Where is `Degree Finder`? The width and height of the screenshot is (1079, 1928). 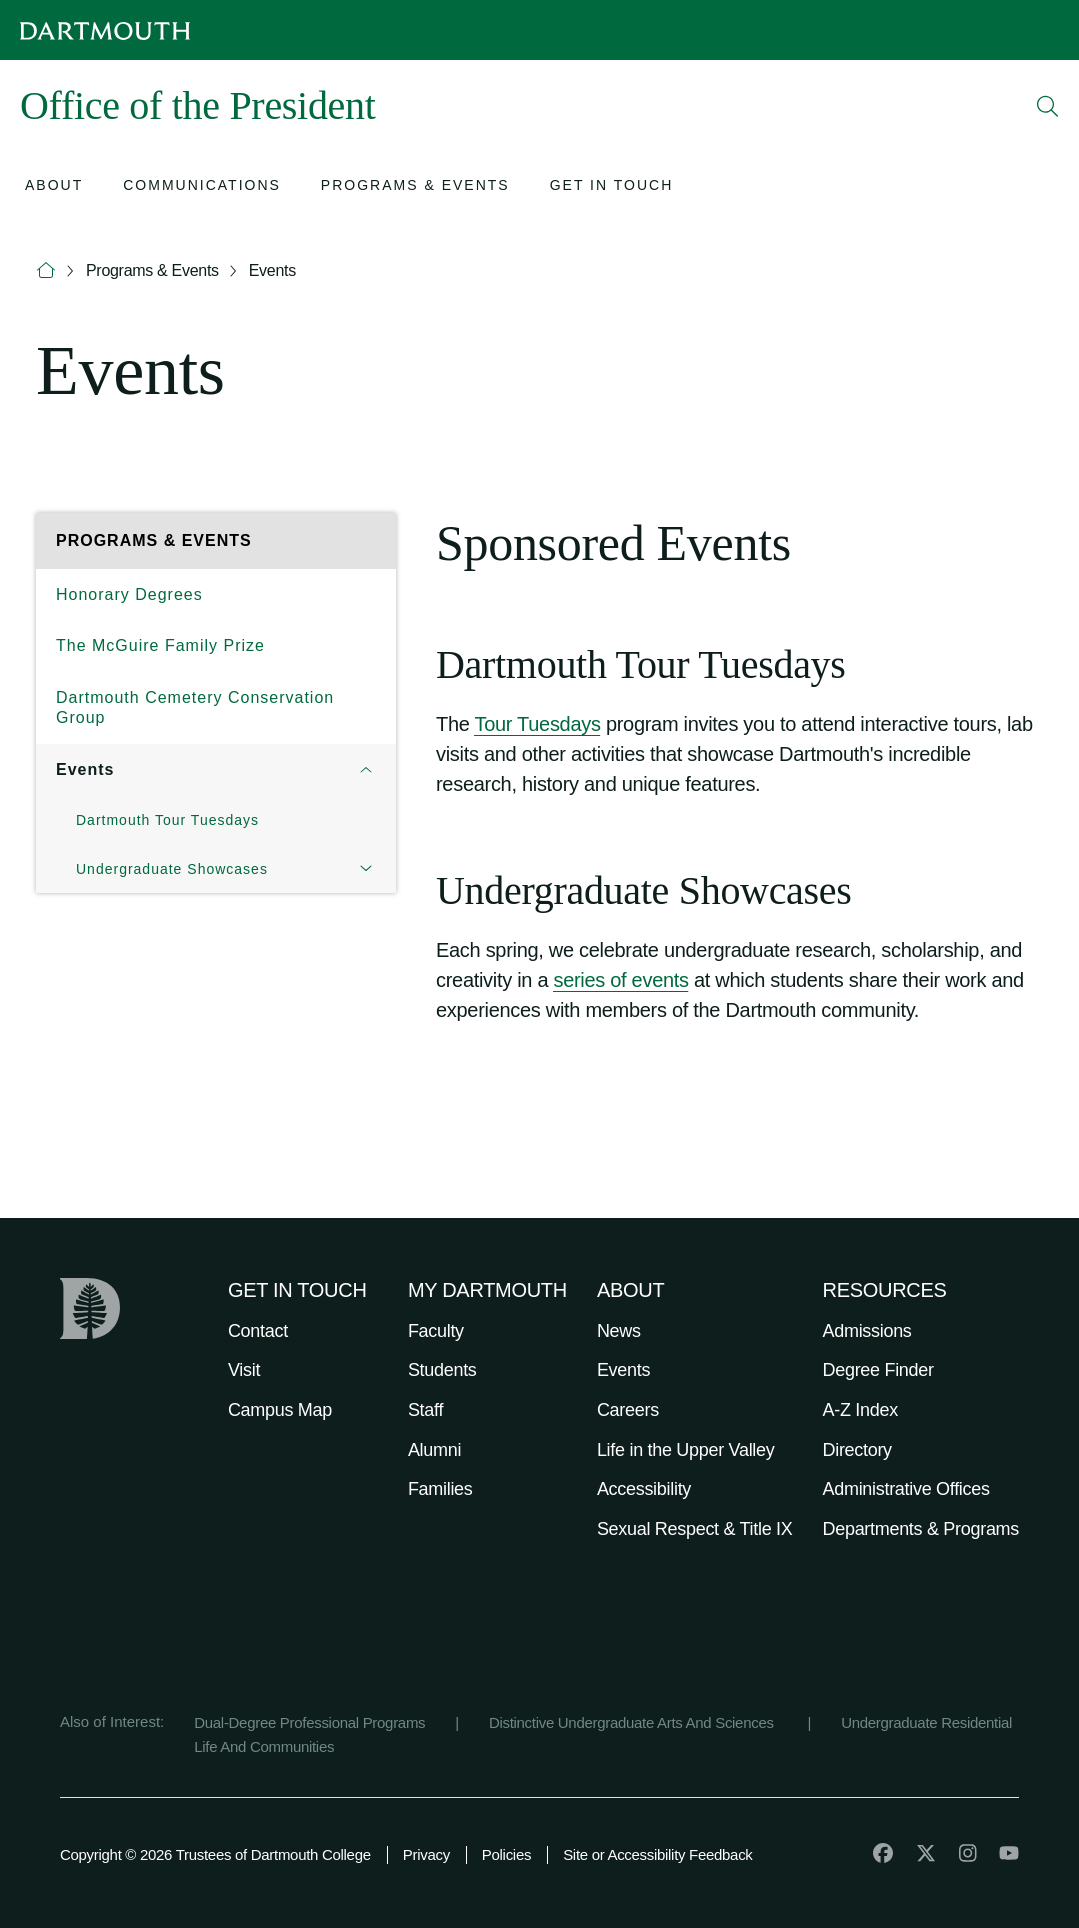
Degree Finder is located at coordinates (878, 1370).